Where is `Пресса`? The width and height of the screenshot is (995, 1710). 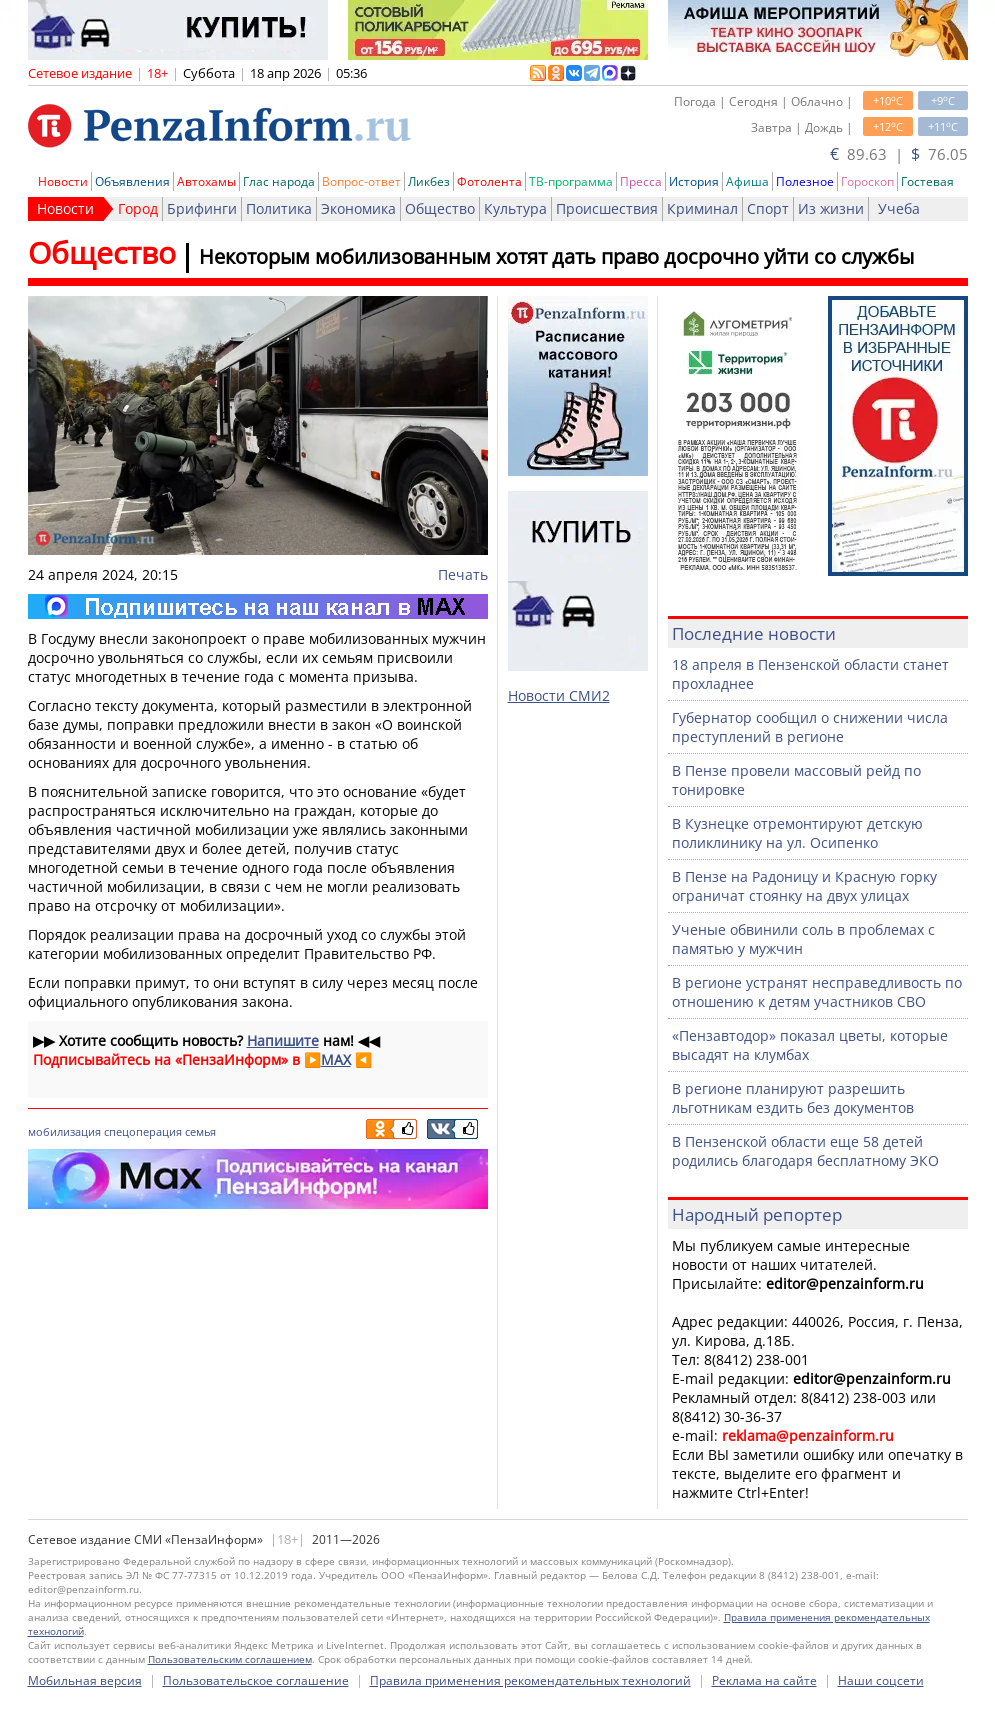 Пресса is located at coordinates (641, 181).